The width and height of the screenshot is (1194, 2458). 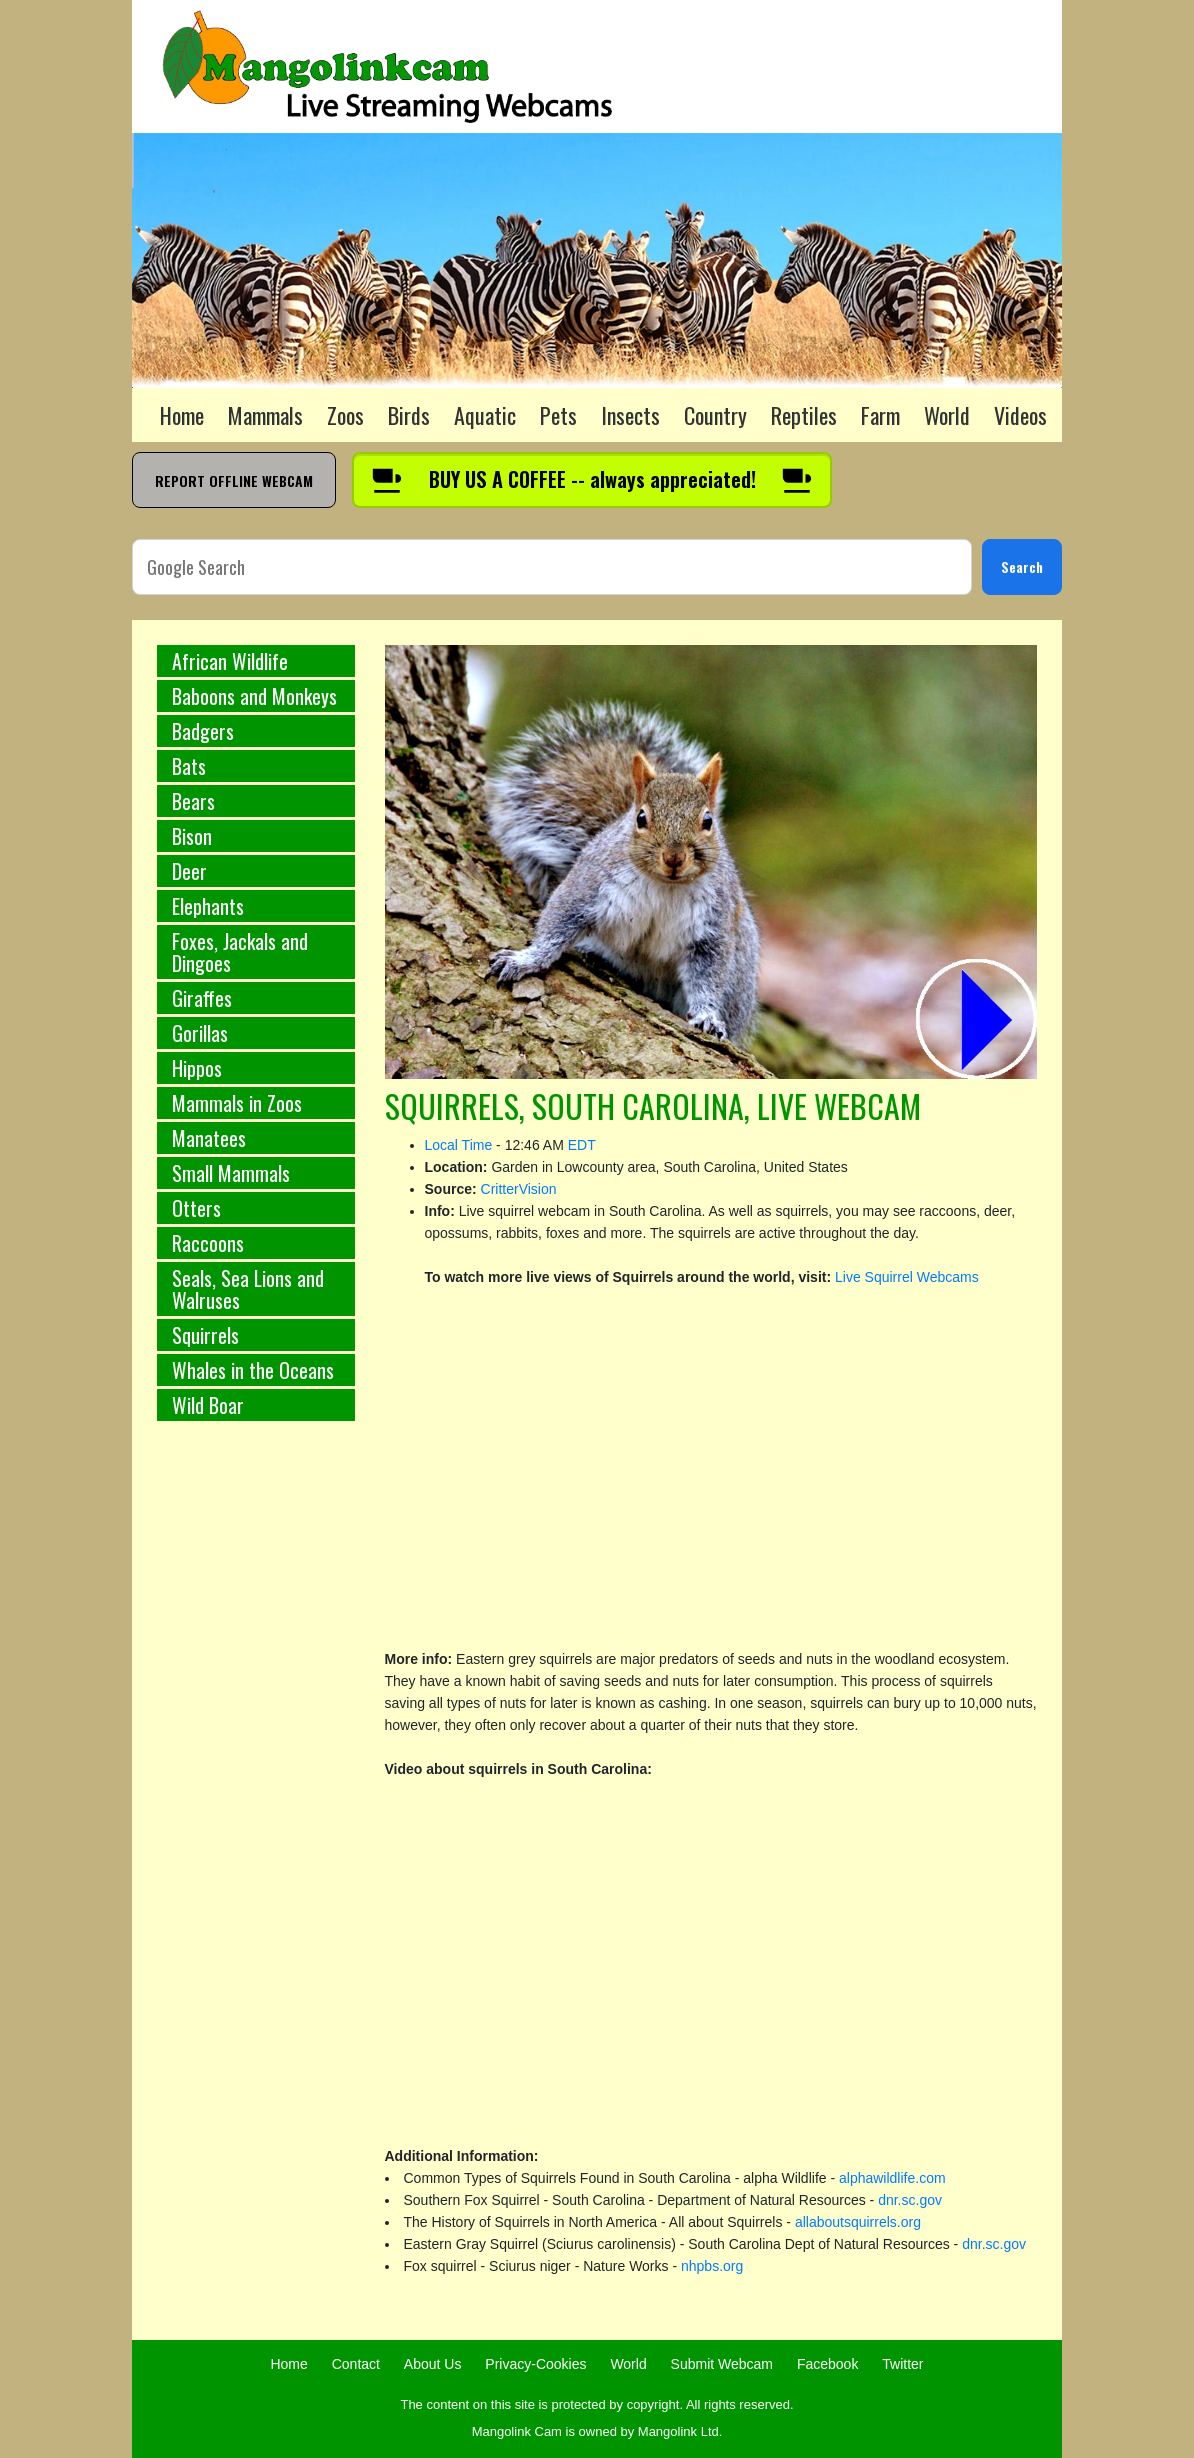 What do you see at coordinates (208, 1405) in the screenshot?
I see `Wild Boar` at bounding box center [208, 1405].